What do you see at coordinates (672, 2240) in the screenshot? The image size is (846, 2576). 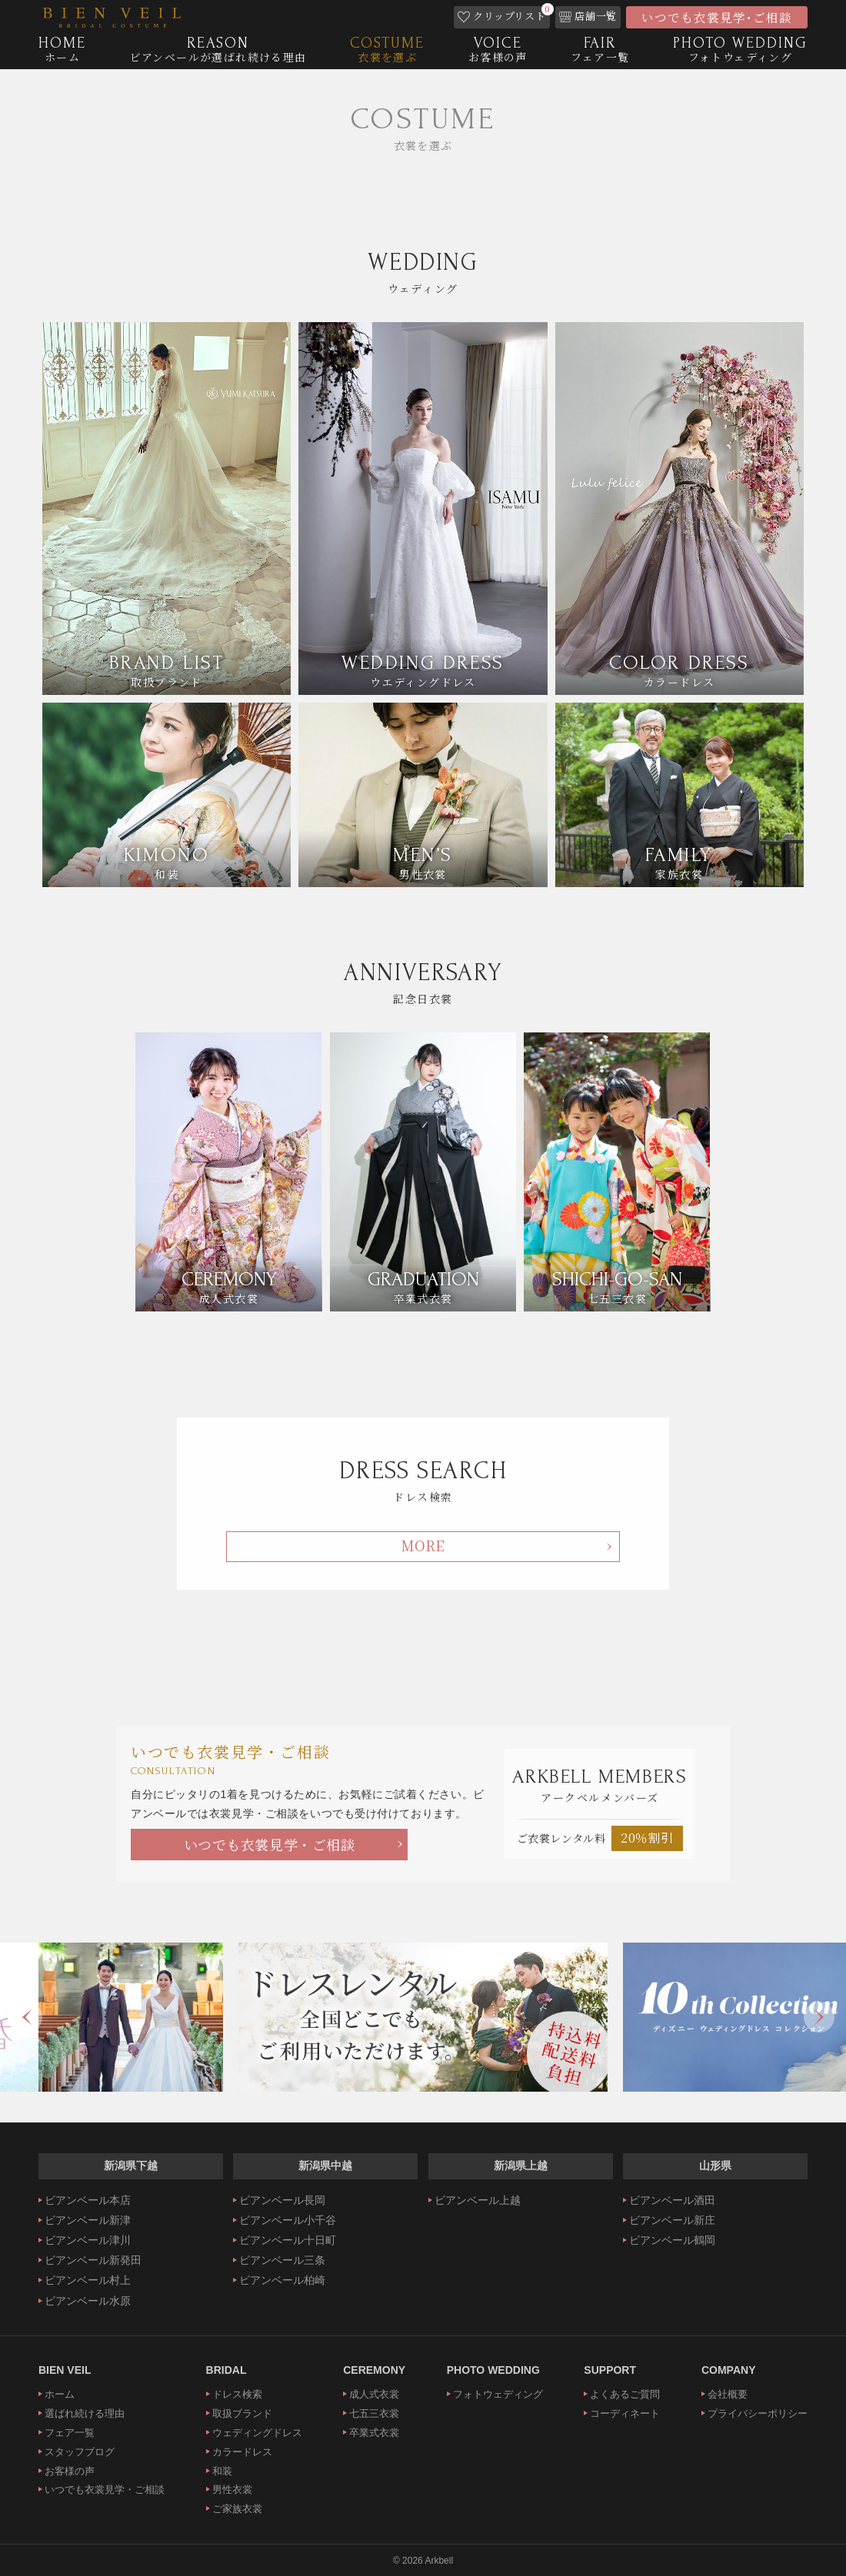 I see `ビアンベール鶴岡` at bounding box center [672, 2240].